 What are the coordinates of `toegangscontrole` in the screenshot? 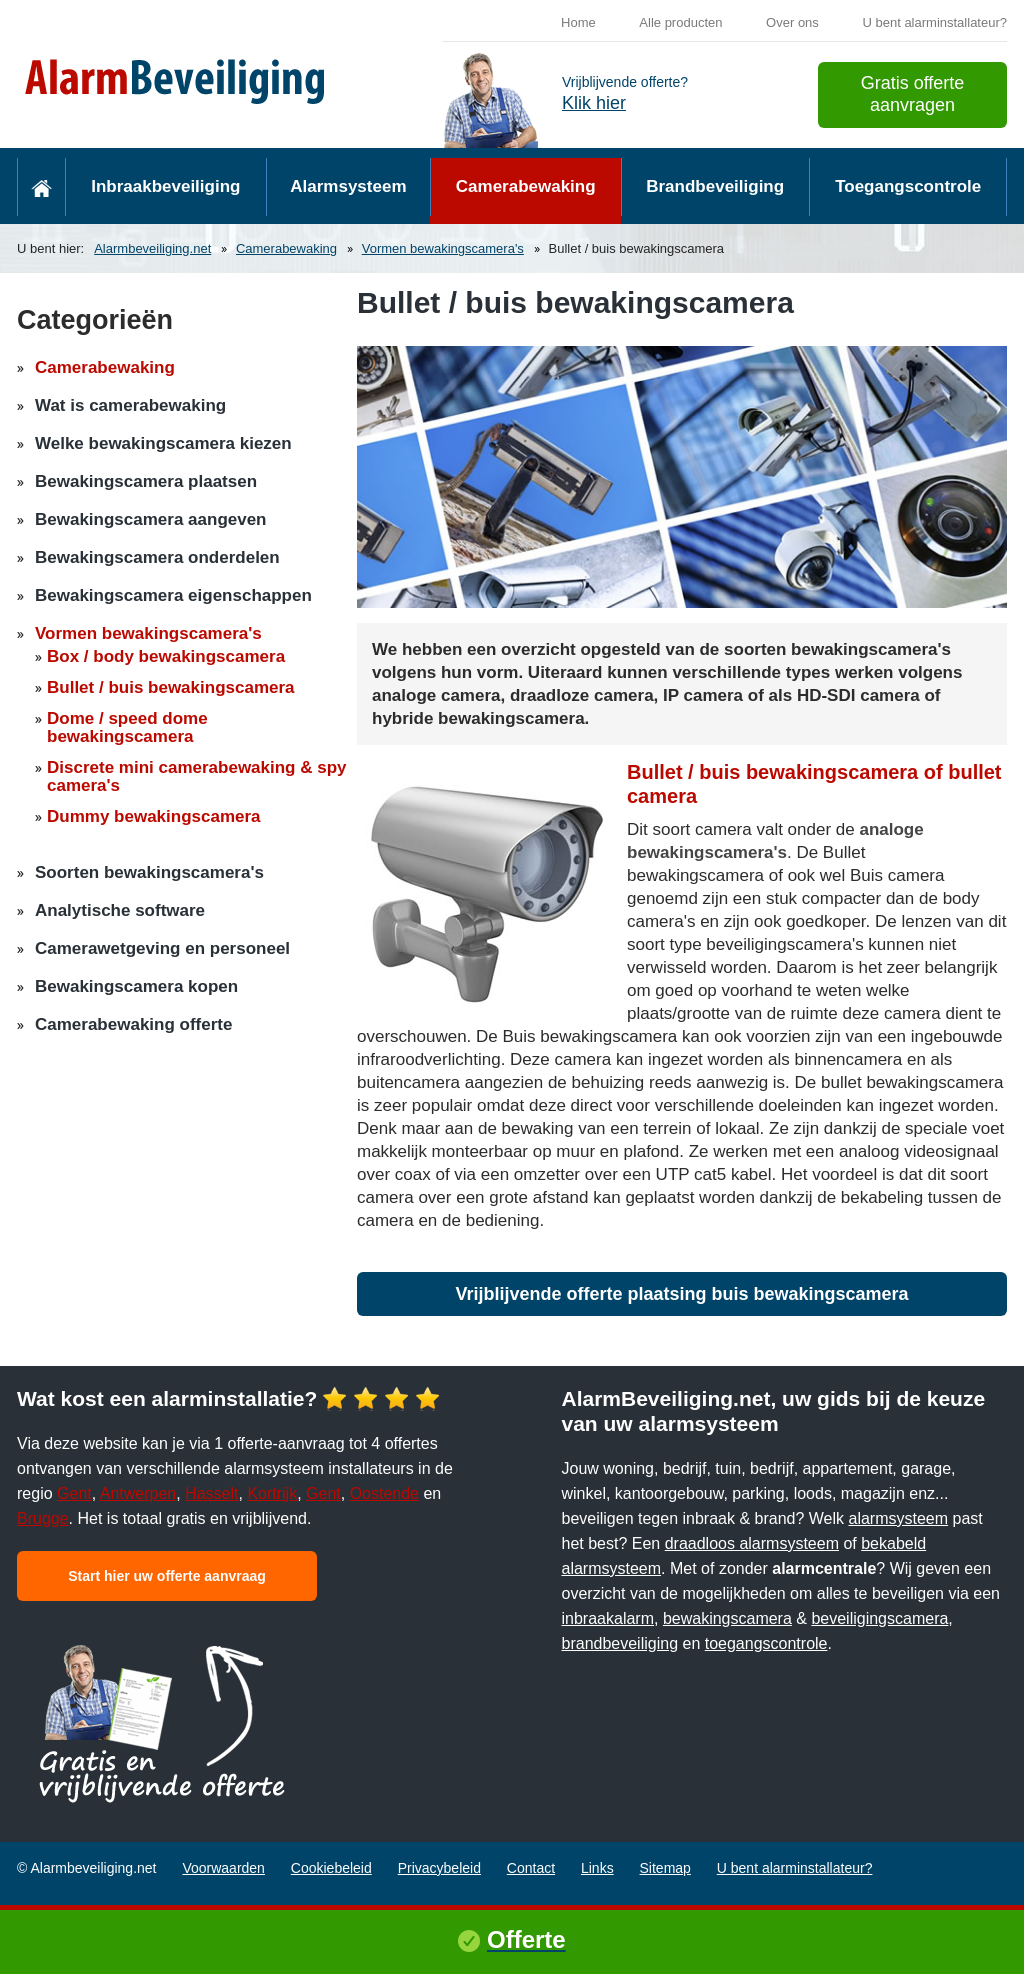 It's located at (766, 1643).